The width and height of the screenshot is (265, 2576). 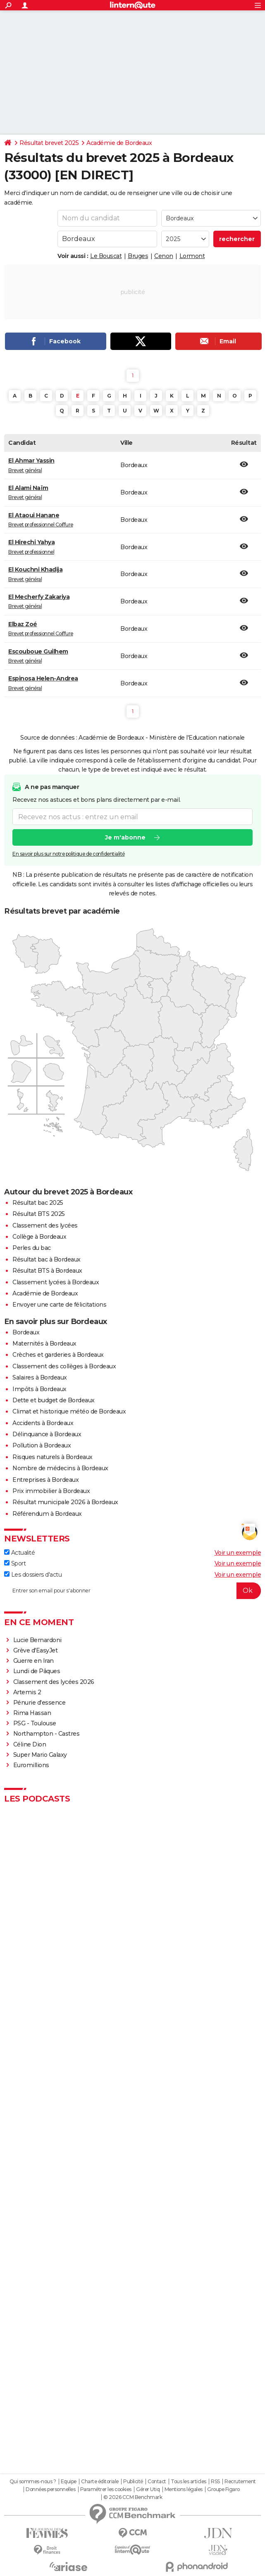 What do you see at coordinates (59, 1304) in the screenshot?
I see `Envoyer une carte de félicitations` at bounding box center [59, 1304].